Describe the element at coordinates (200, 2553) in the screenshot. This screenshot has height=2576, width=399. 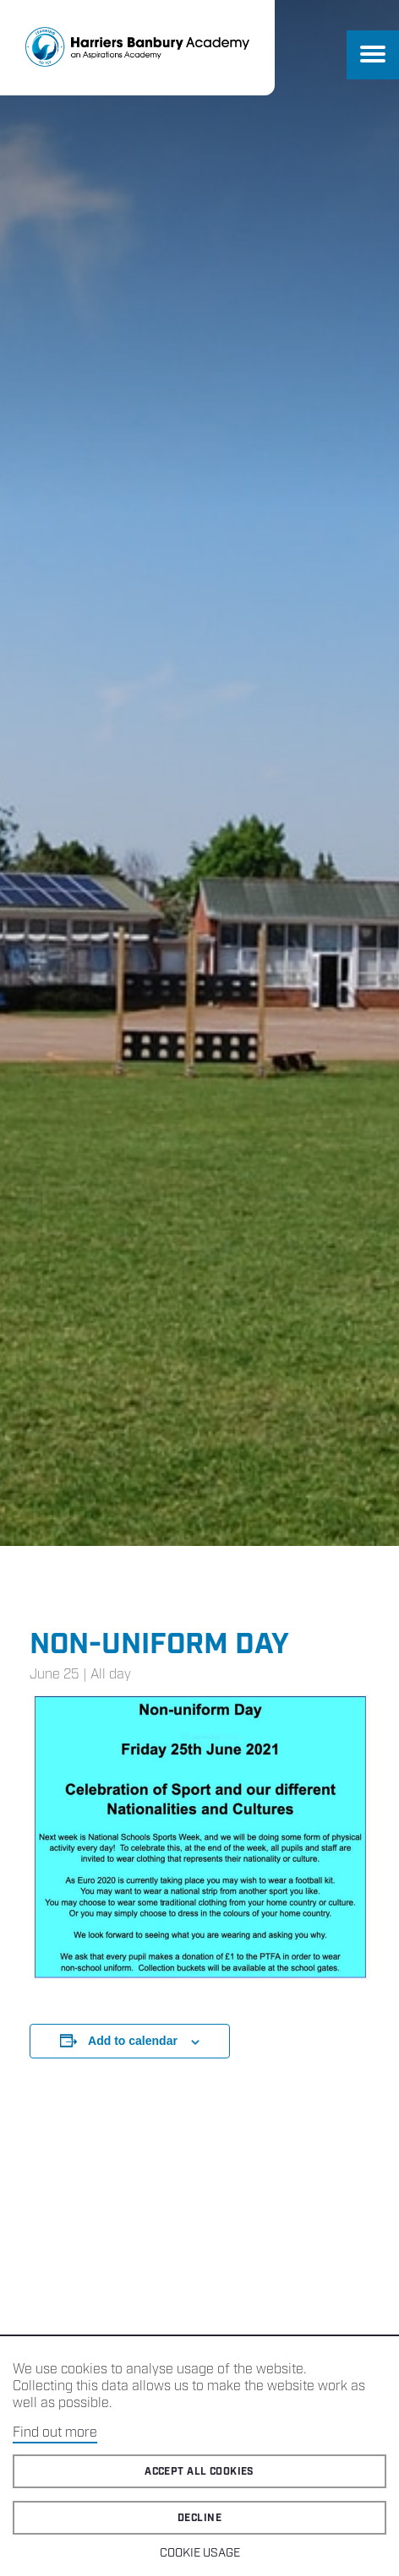
I see `Cookie Usage` at that location.